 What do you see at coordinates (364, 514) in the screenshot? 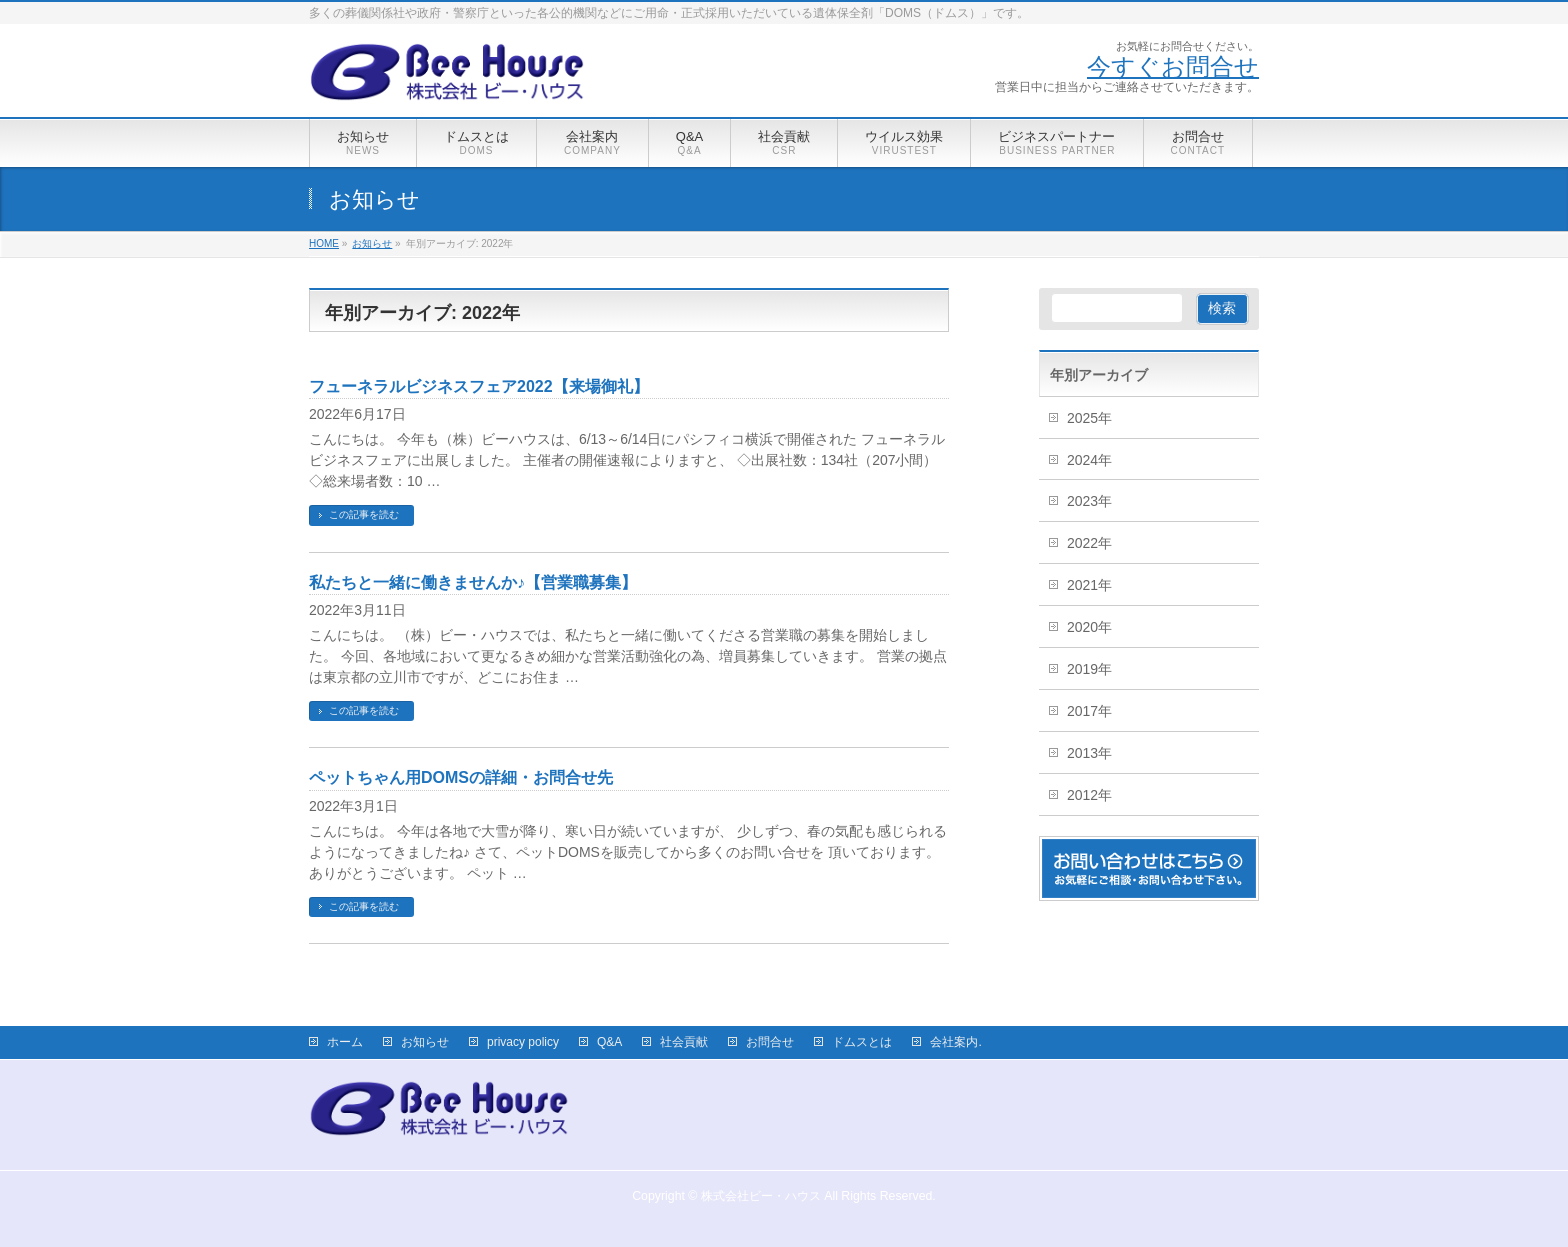
I see `この記事を読む` at bounding box center [364, 514].